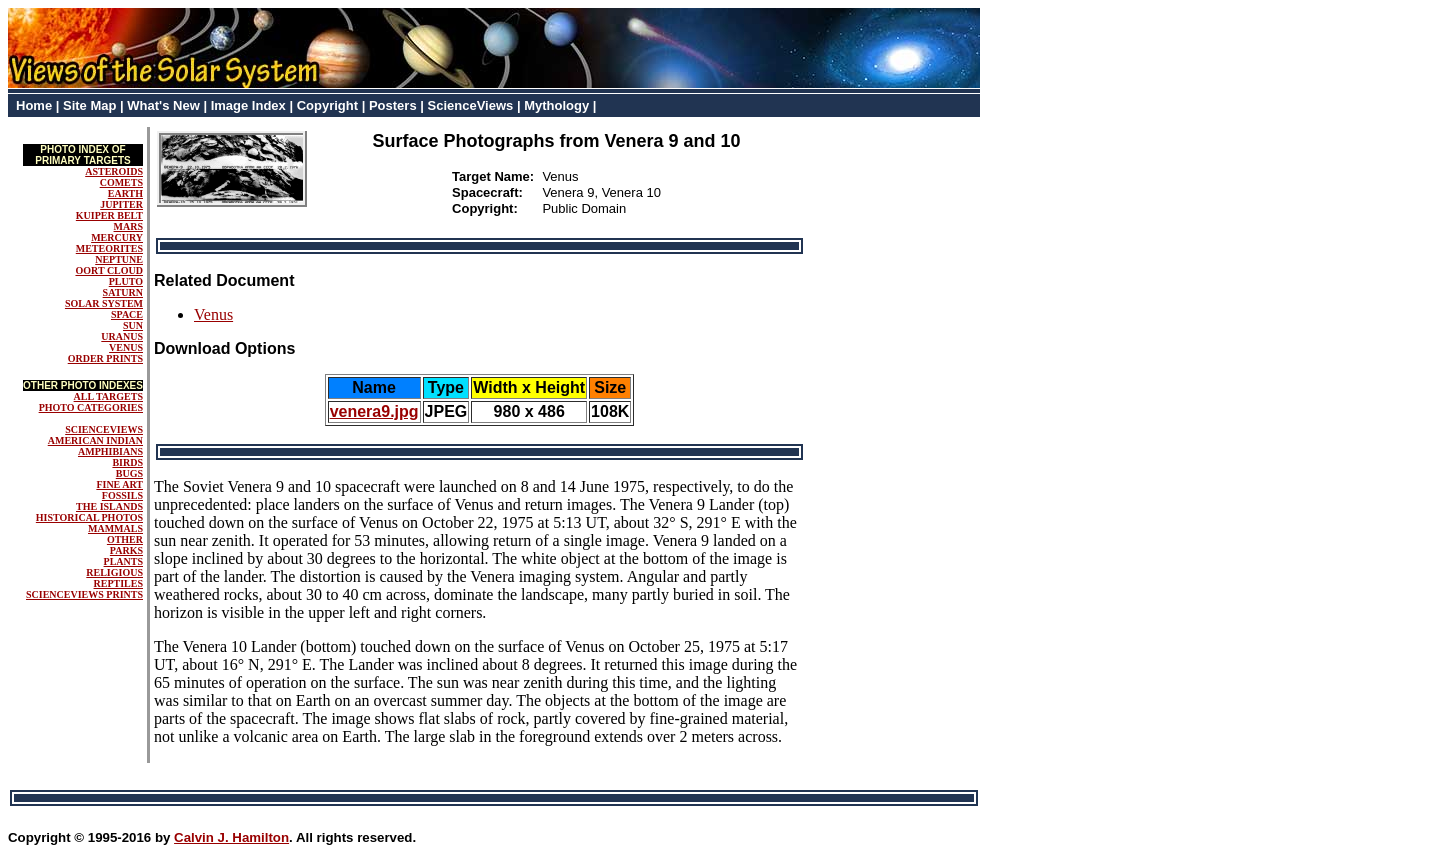  What do you see at coordinates (115, 528) in the screenshot?
I see `MAMMALS` at bounding box center [115, 528].